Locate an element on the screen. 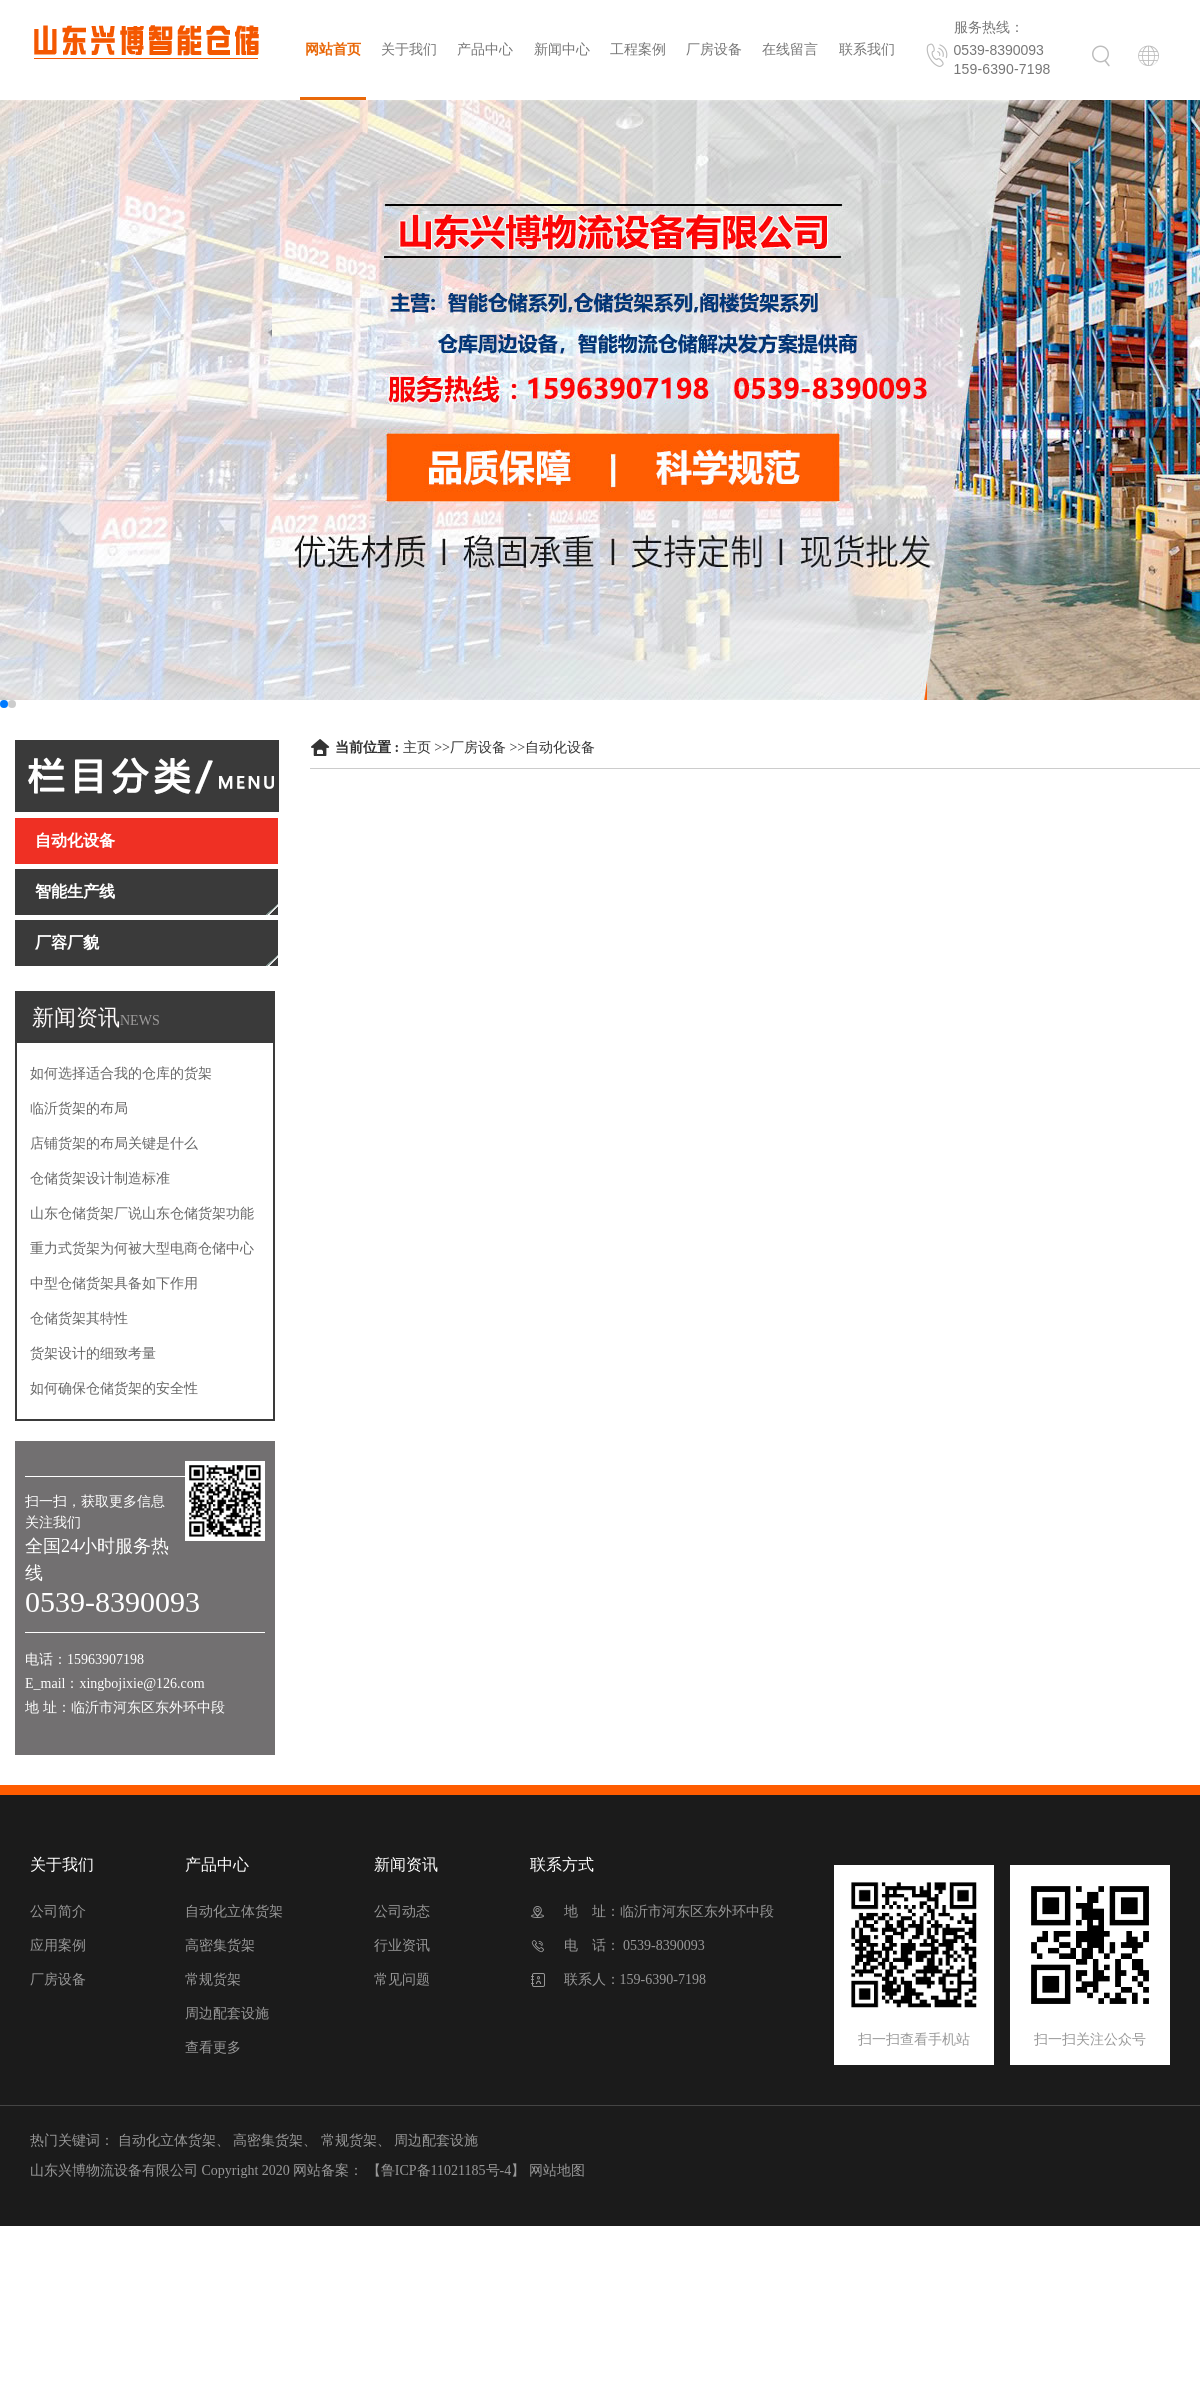 Image resolution: width=1200 pixels, height=2388 pixels. 高密集货架 is located at coordinates (220, 1945).